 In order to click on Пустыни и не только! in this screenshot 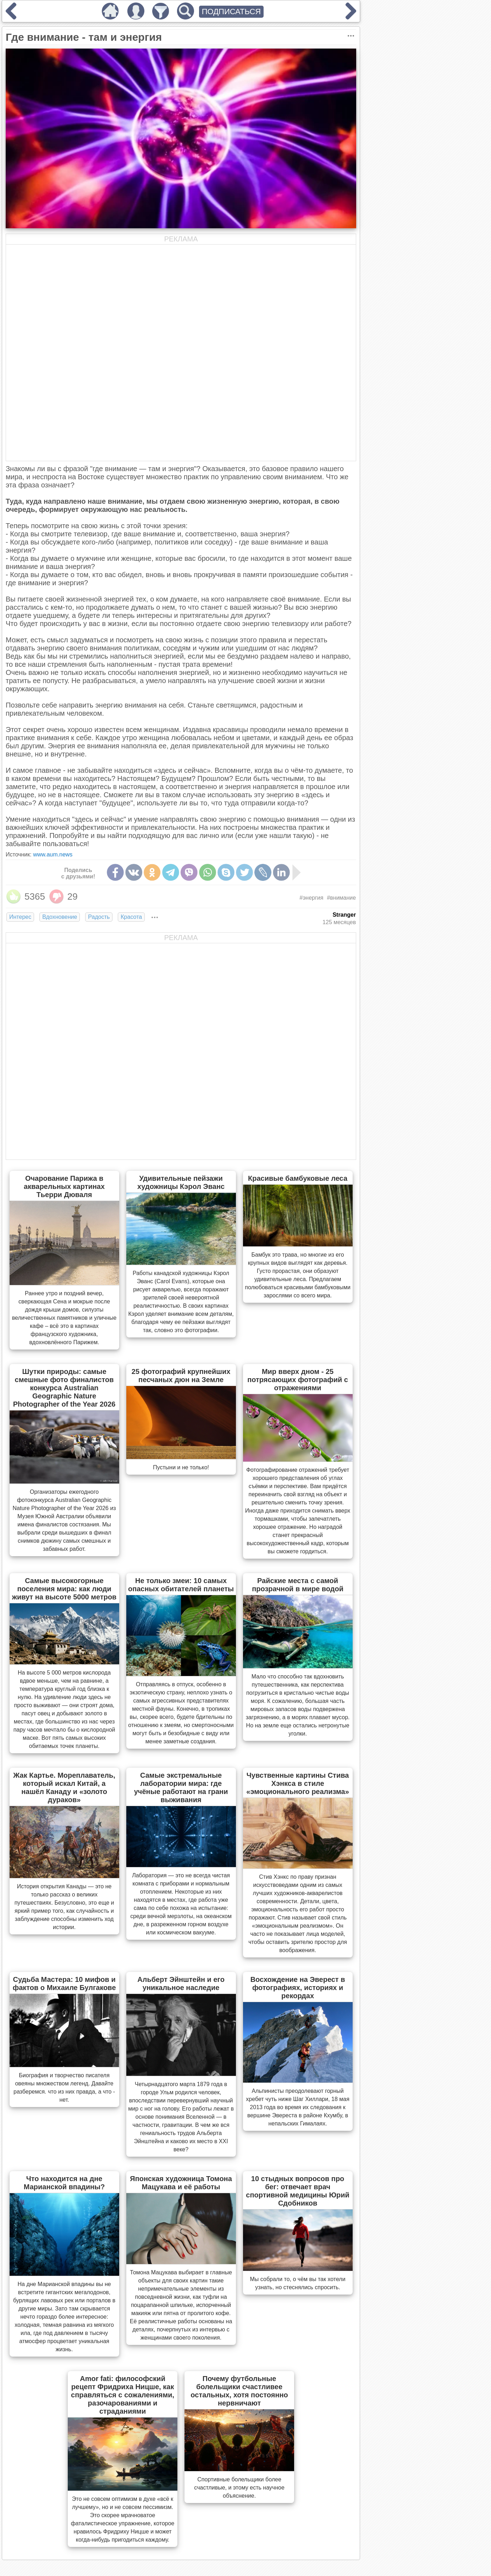, I will do `click(181, 1467)`.